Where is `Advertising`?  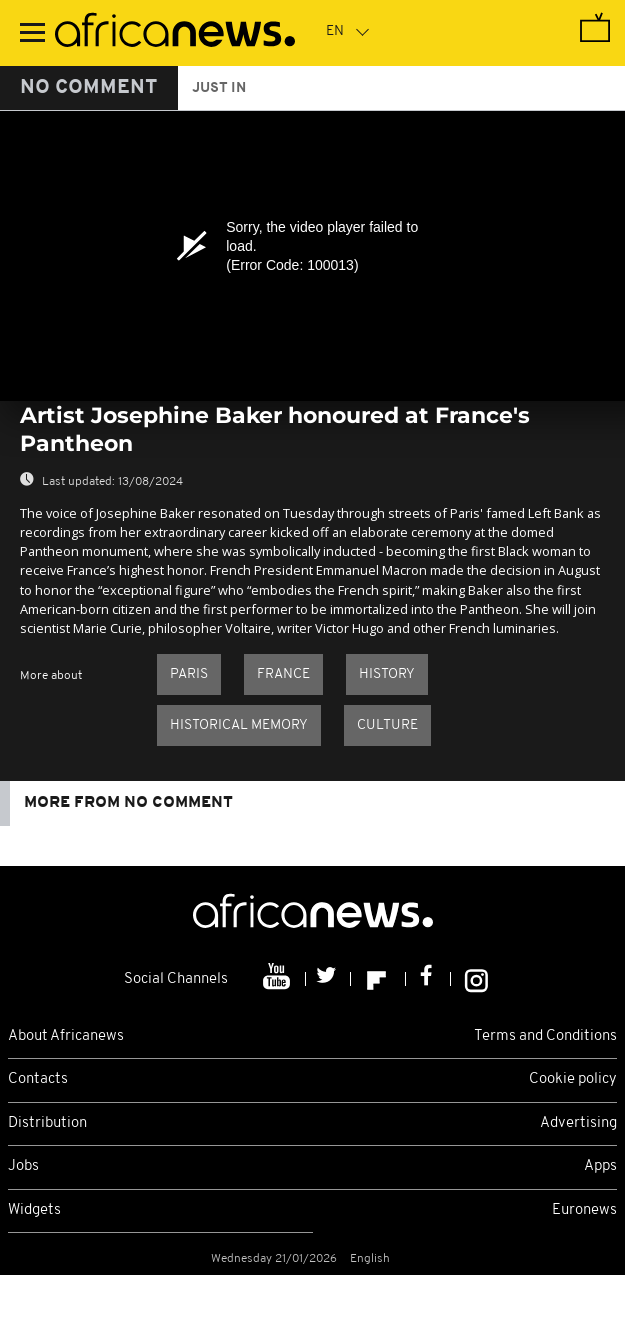
Advertising is located at coordinates (578, 1123).